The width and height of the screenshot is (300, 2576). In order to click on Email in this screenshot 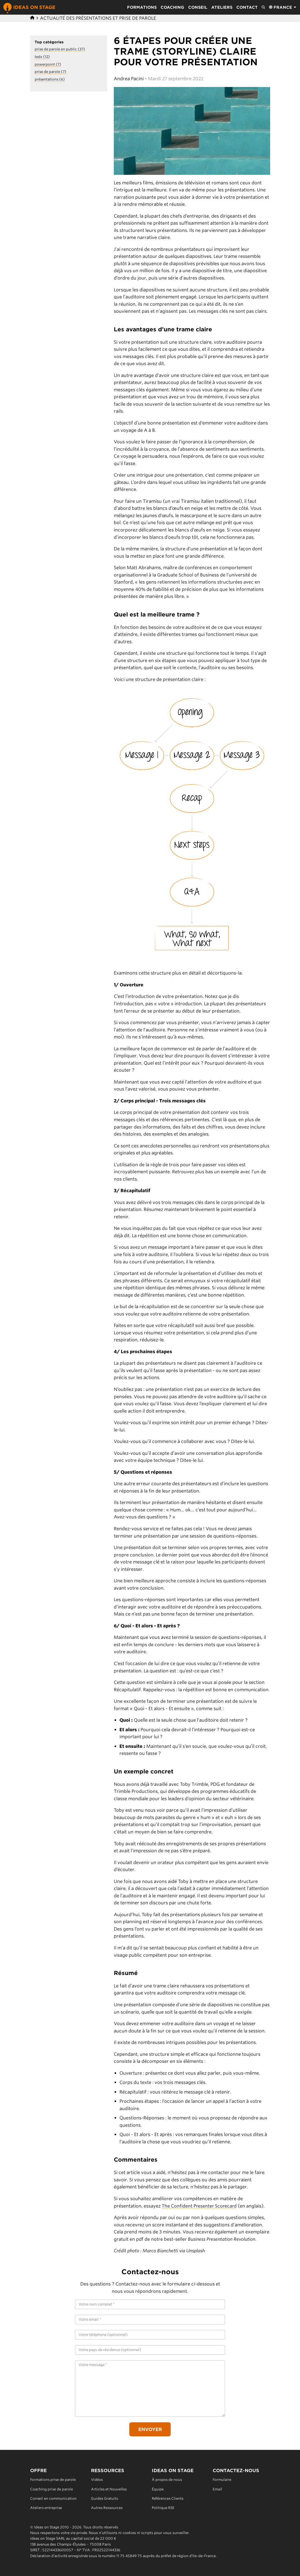, I will do `click(217, 2489)`.